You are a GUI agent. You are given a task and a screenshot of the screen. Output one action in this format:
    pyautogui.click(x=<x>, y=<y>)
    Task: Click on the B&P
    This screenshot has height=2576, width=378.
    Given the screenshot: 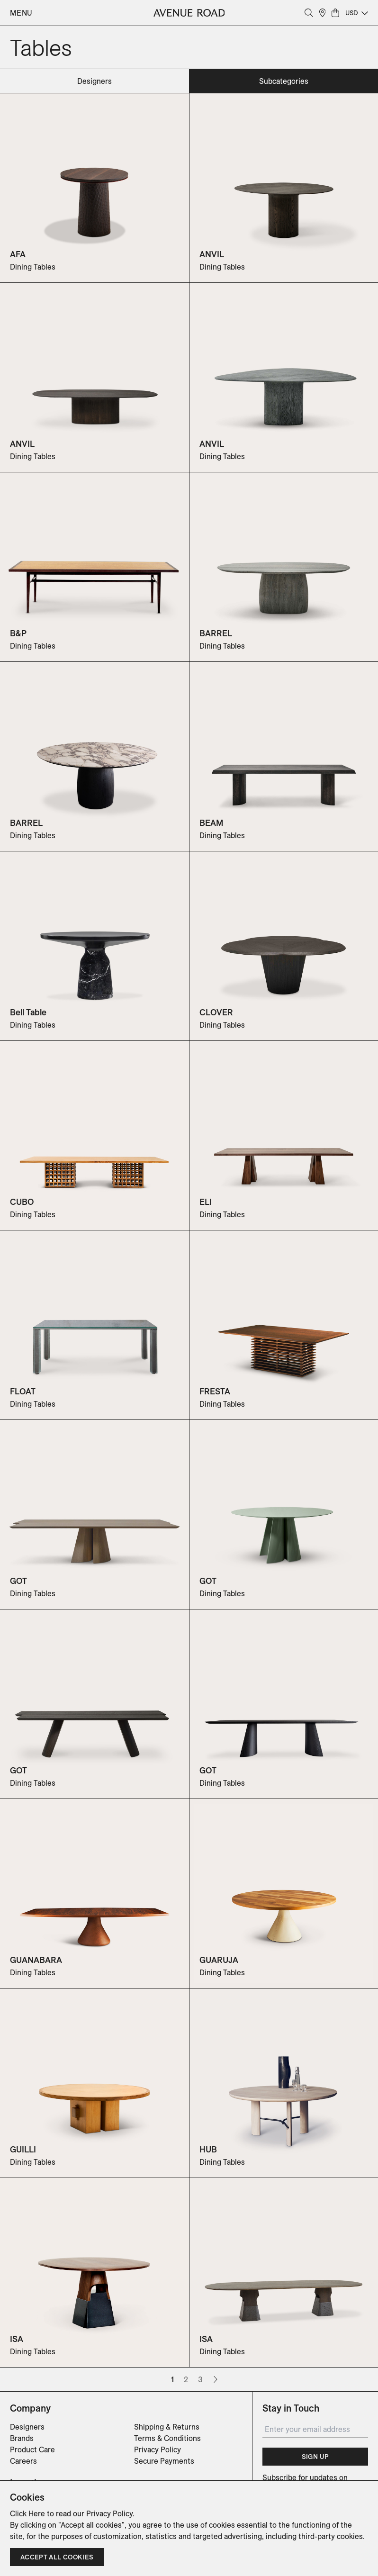 What is the action you would take?
    pyautogui.click(x=18, y=633)
    